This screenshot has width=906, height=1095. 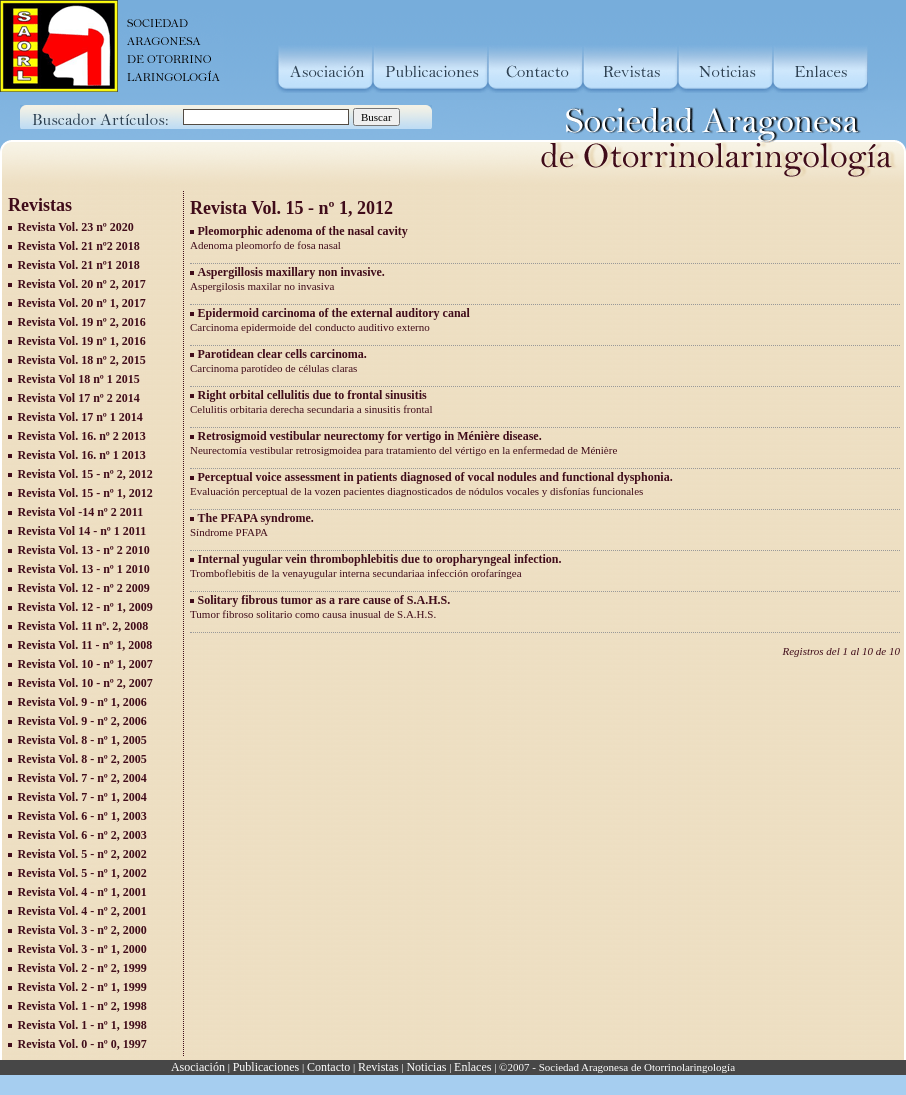 What do you see at coordinates (334, 313) in the screenshot?
I see `Epidermoid carcinoma of the external auditory canal` at bounding box center [334, 313].